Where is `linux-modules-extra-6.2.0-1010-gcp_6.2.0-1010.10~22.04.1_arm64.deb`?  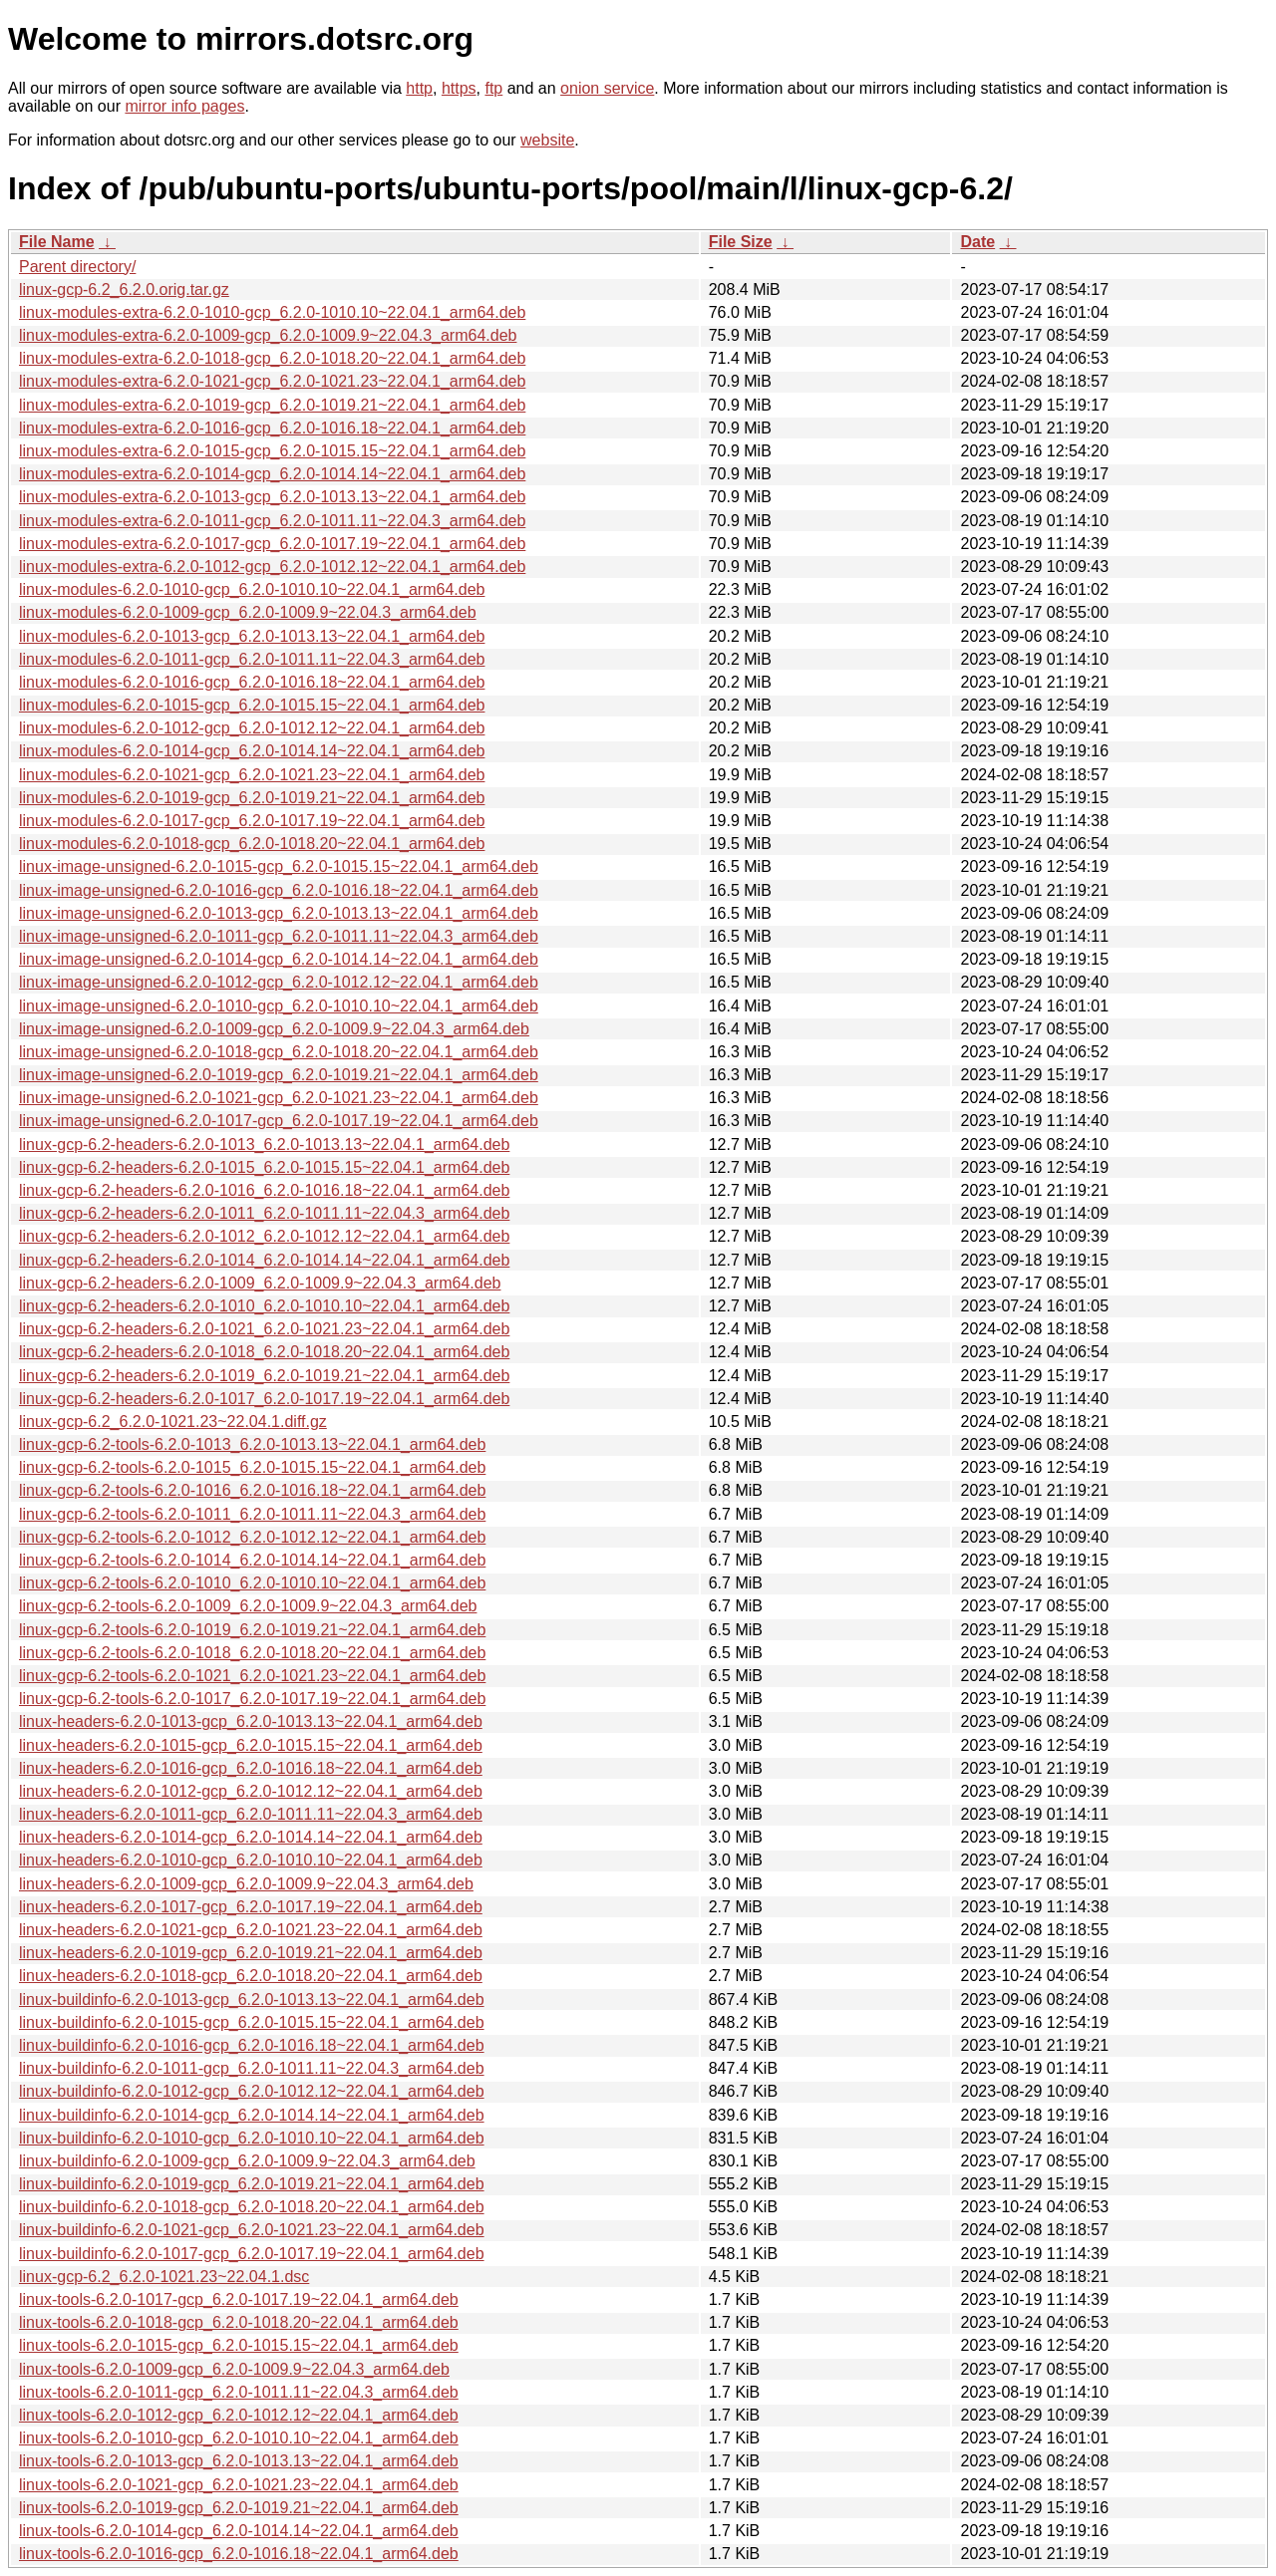
linux-modules-extra-6.2.0-1010-gcp_6.2.0-1010.10~22.04.1_arm64.deb is located at coordinates (272, 312).